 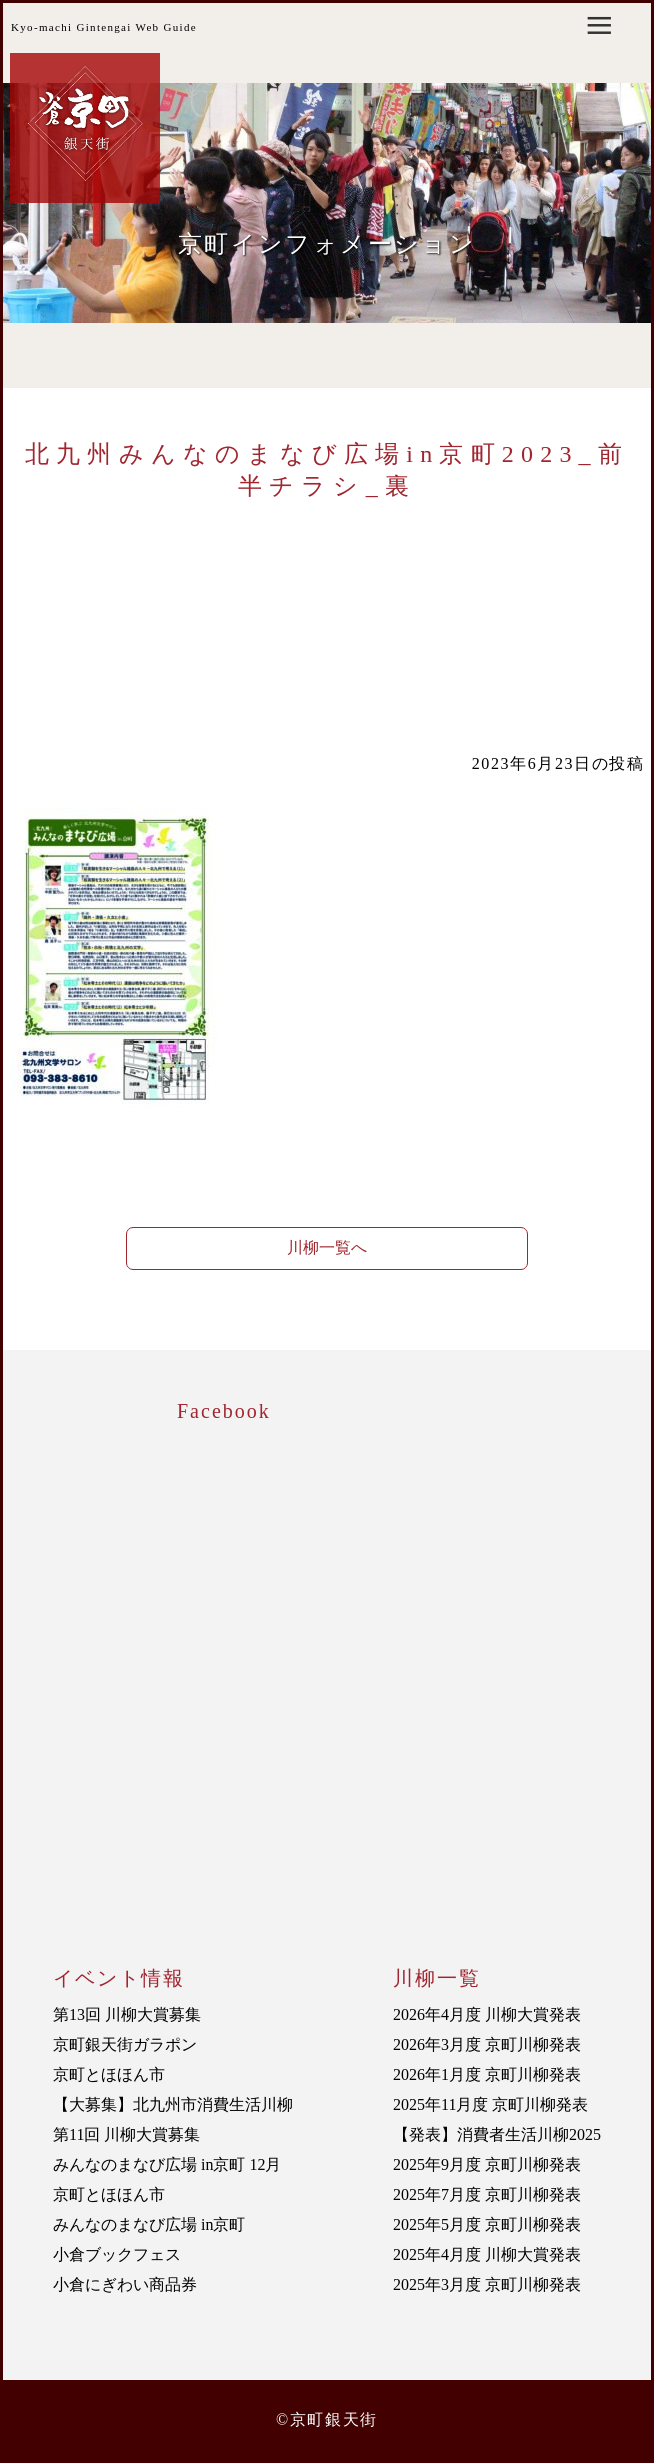 What do you see at coordinates (490, 2104) in the screenshot?
I see `2025年11月度 京町川柳発表` at bounding box center [490, 2104].